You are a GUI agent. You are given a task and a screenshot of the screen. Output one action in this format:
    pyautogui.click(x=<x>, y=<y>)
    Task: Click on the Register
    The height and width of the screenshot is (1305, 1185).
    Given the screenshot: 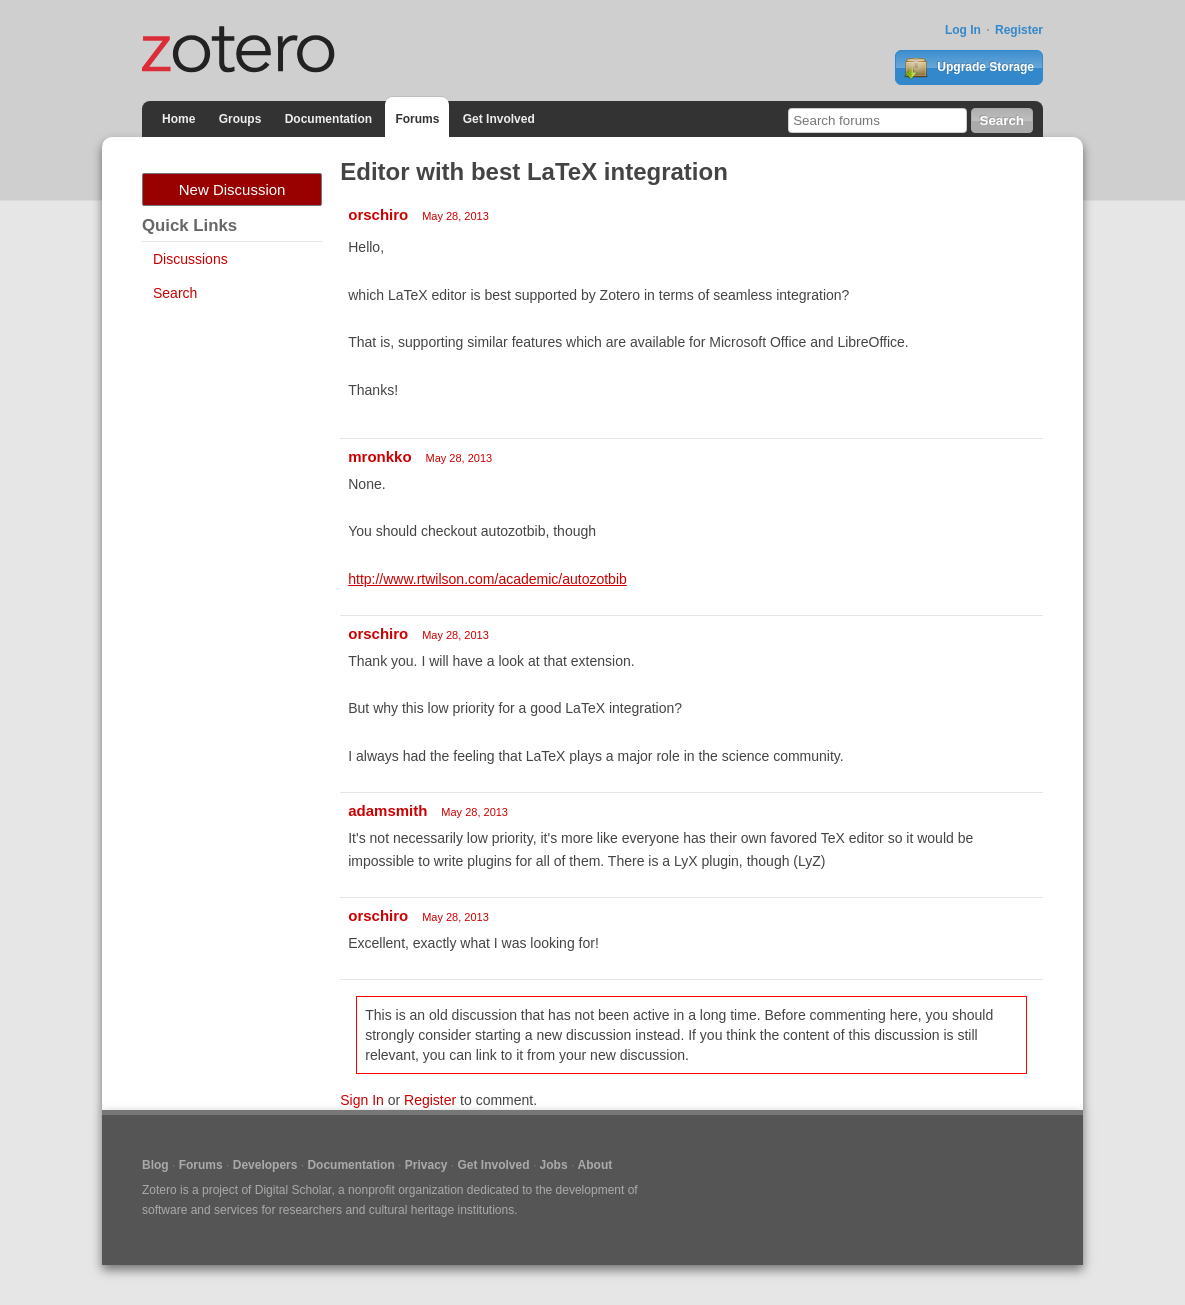 What is the action you would take?
    pyautogui.click(x=1019, y=30)
    